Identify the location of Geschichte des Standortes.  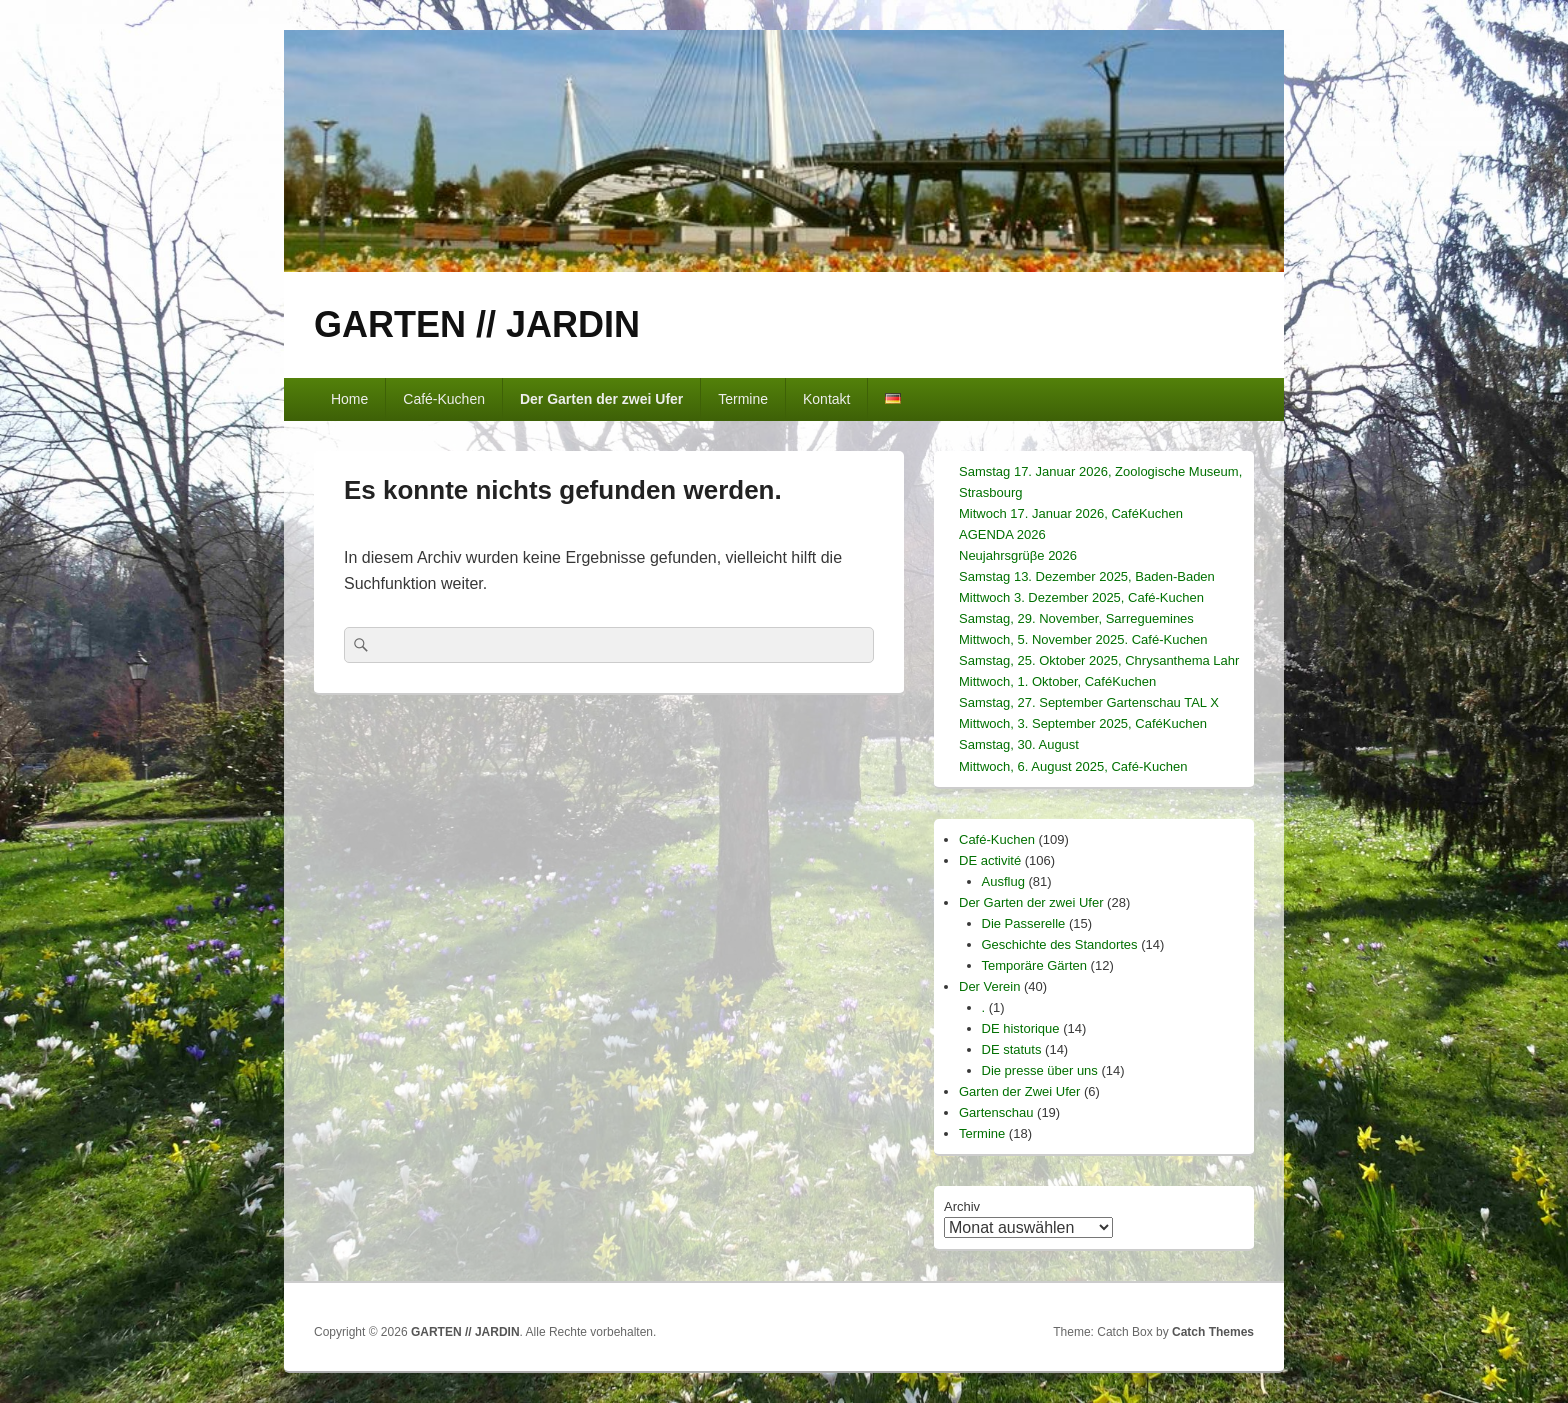
(1060, 944).